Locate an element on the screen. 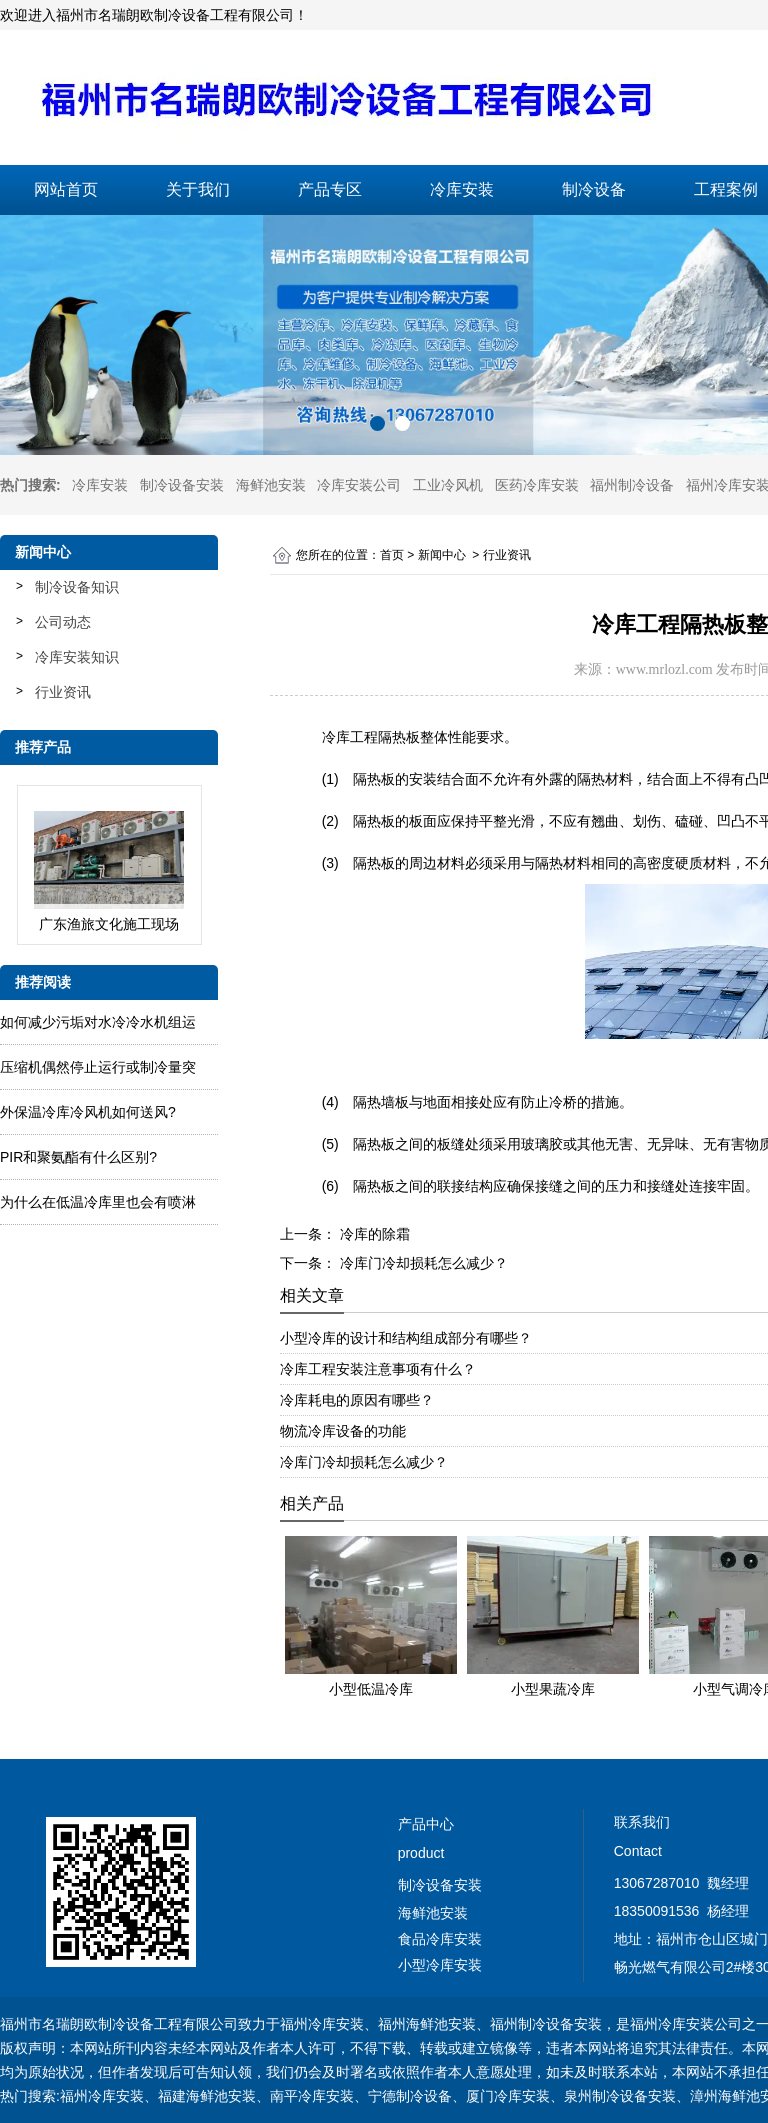  制冷设备 is located at coordinates (594, 189).